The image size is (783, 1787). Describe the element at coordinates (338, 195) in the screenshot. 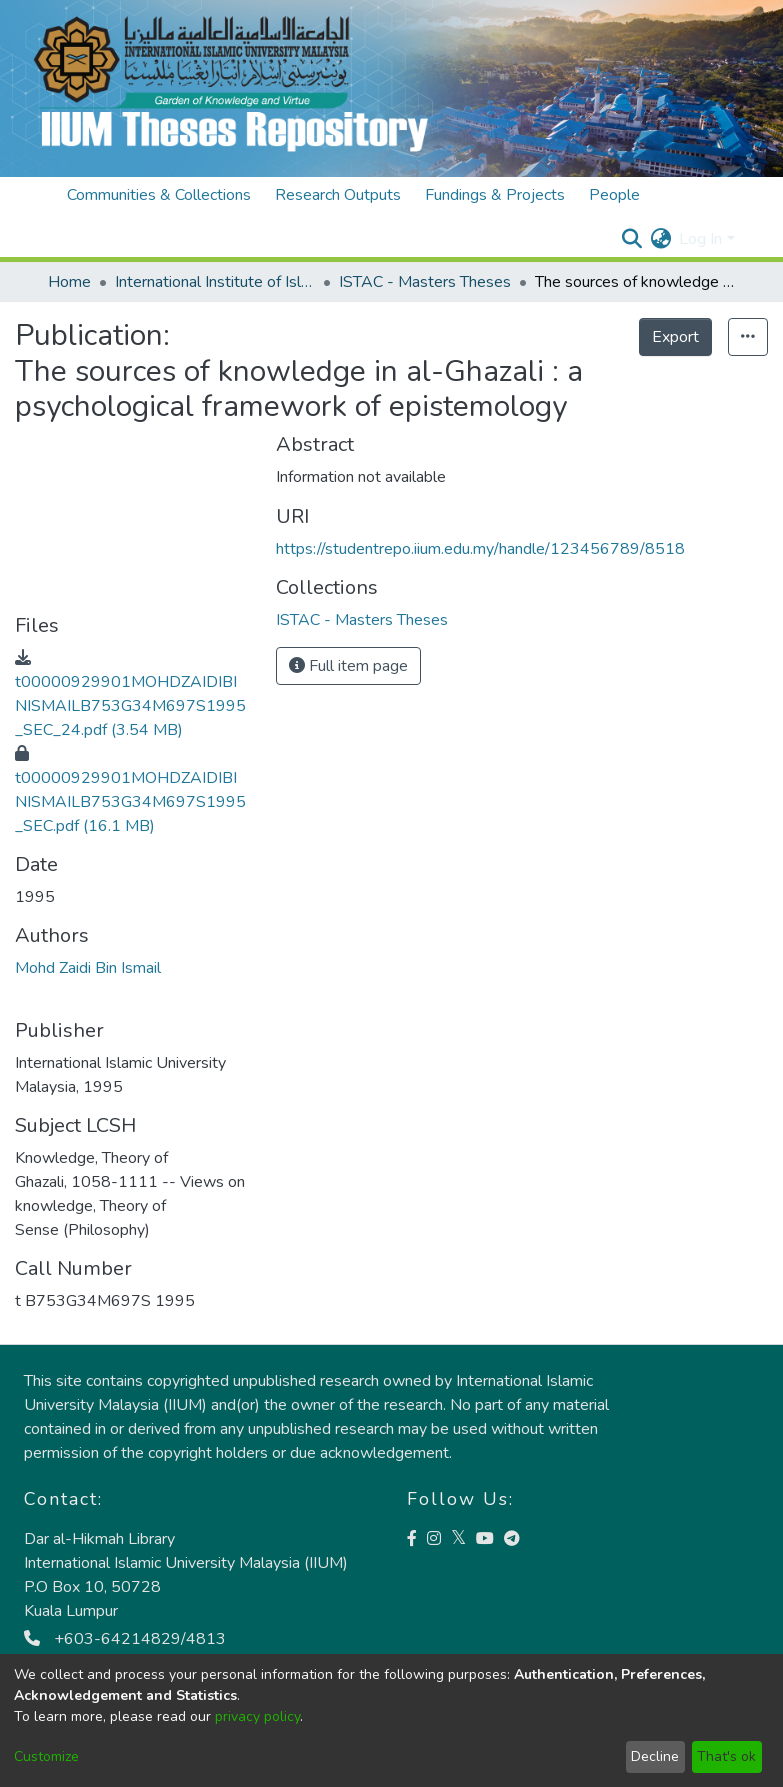

I see `Research Outputs [menuitem]` at that location.